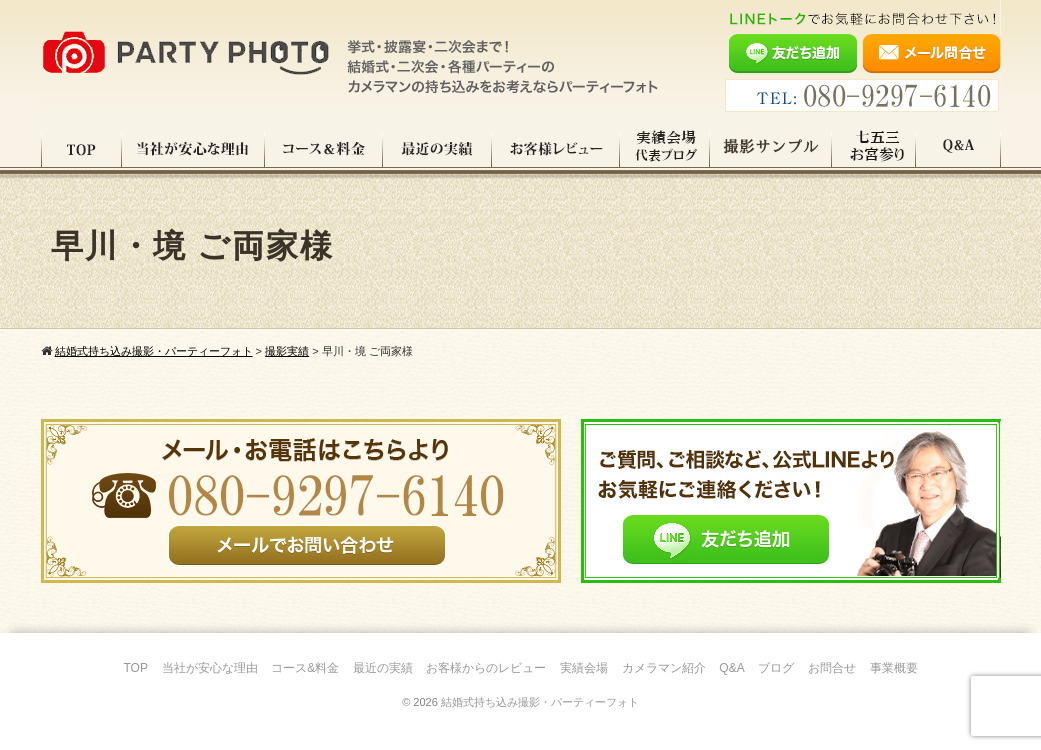  Describe the element at coordinates (81, 149) in the screenshot. I see `TOP` at that location.